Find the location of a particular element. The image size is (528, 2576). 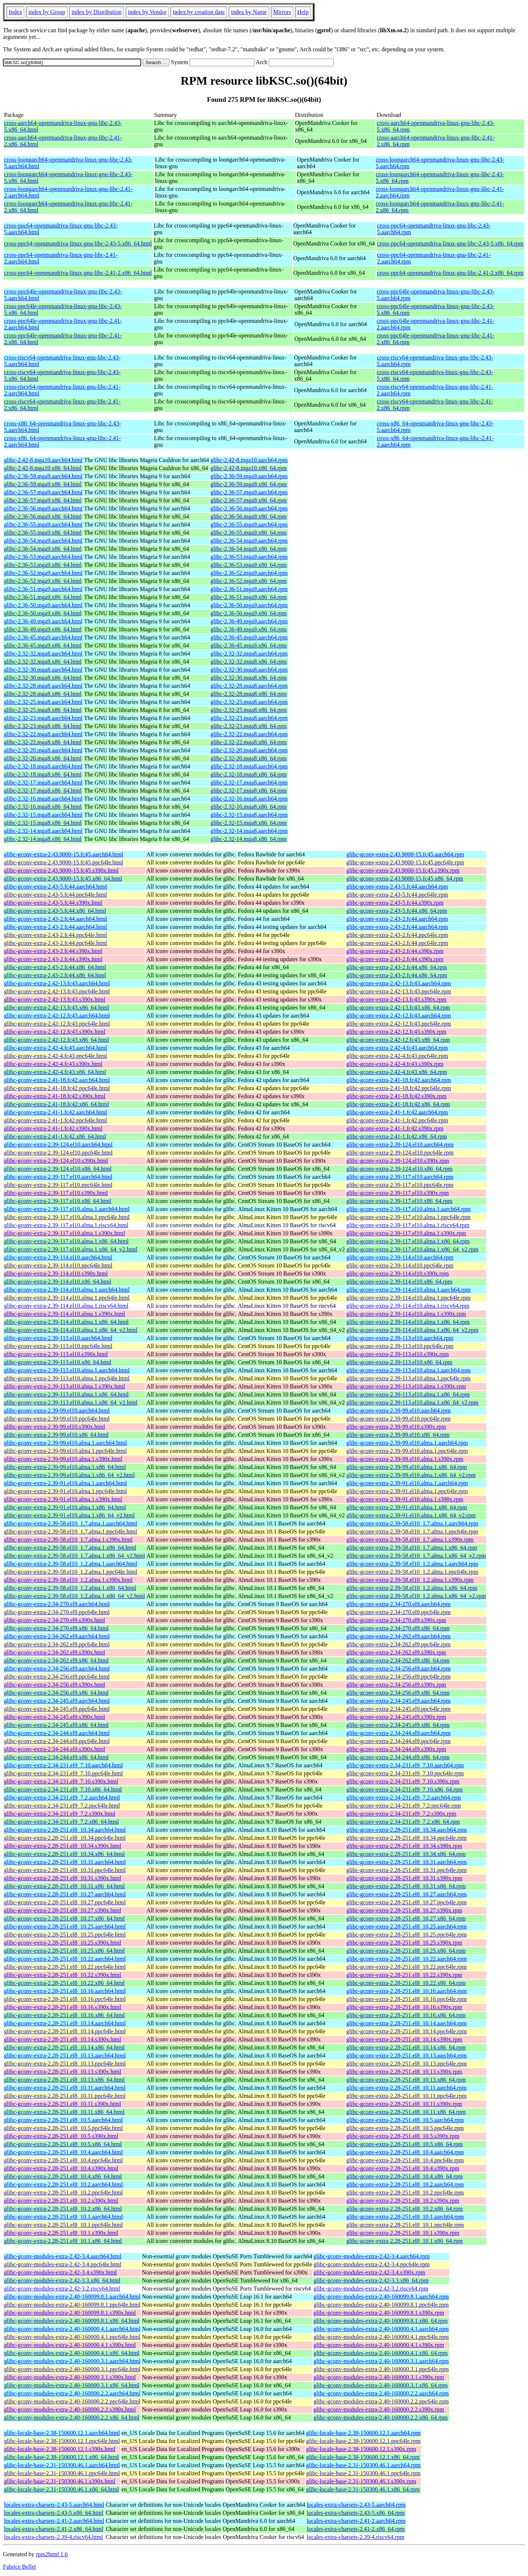

glibc-2.32-32.mga8.aarch64.html is located at coordinates (43, 653).